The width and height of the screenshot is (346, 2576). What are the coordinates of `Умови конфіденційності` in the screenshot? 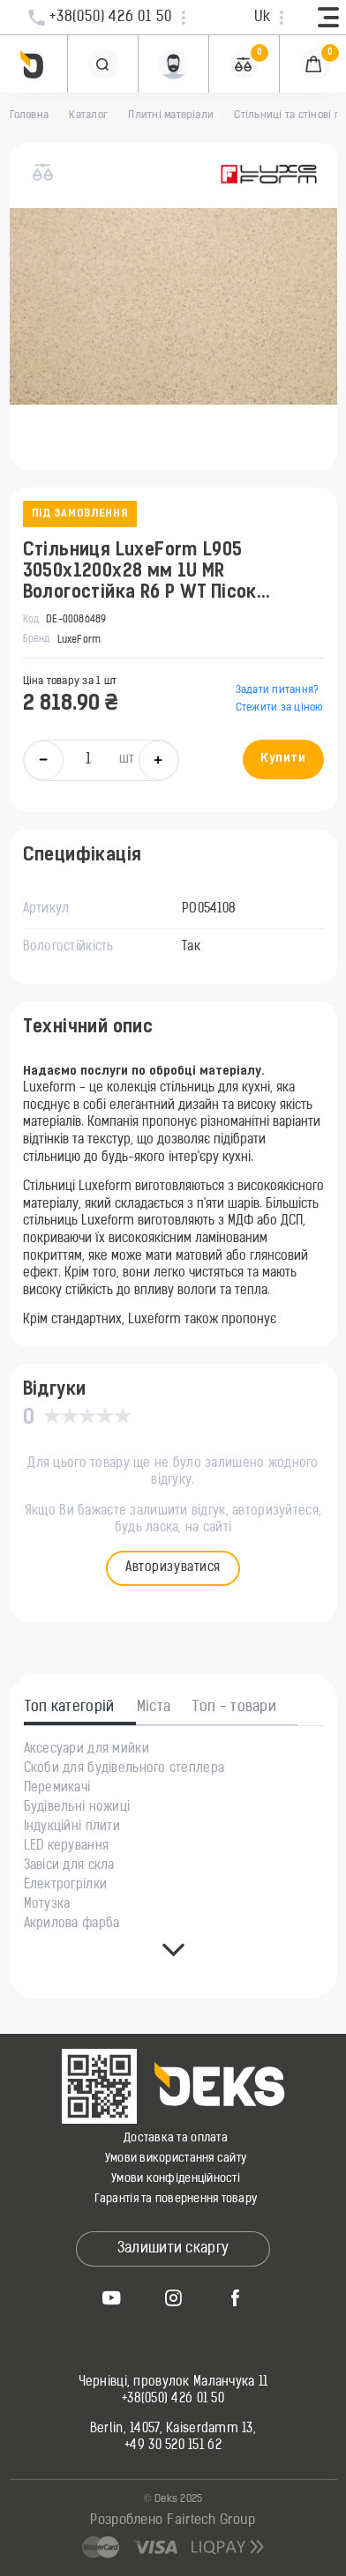 It's located at (175, 2179).